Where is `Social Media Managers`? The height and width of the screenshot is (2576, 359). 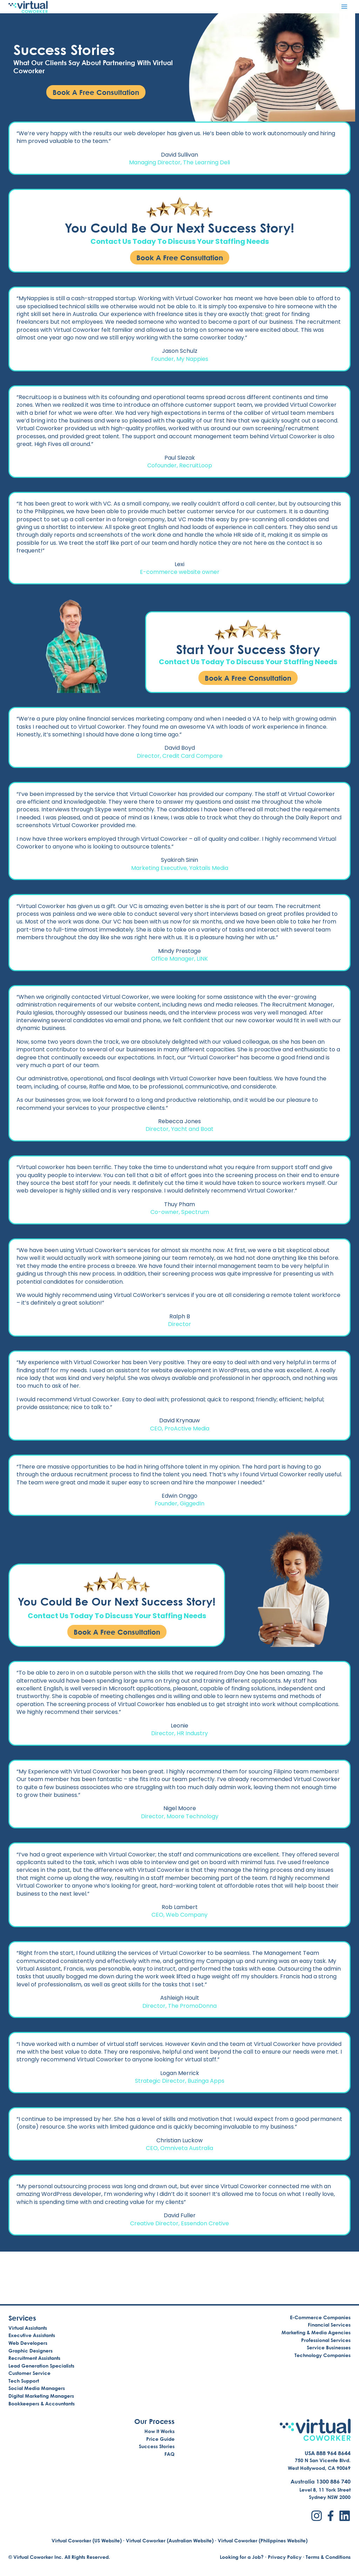 Social Media Managers is located at coordinates (36, 2388).